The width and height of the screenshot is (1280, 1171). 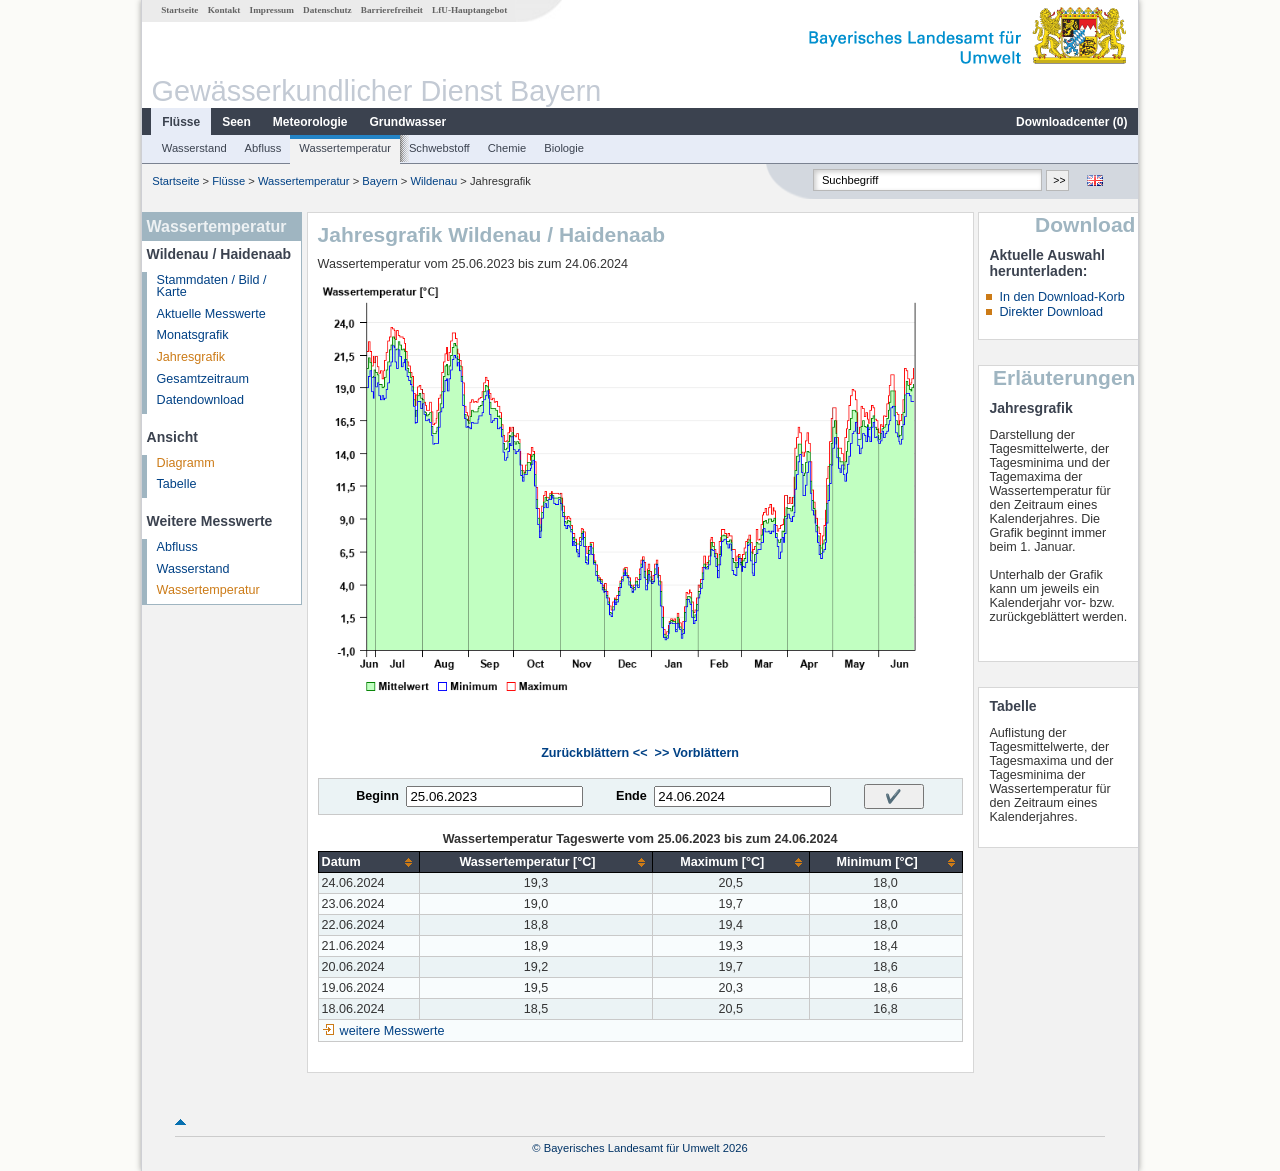 What do you see at coordinates (310, 122) in the screenshot?
I see `Meteorologie` at bounding box center [310, 122].